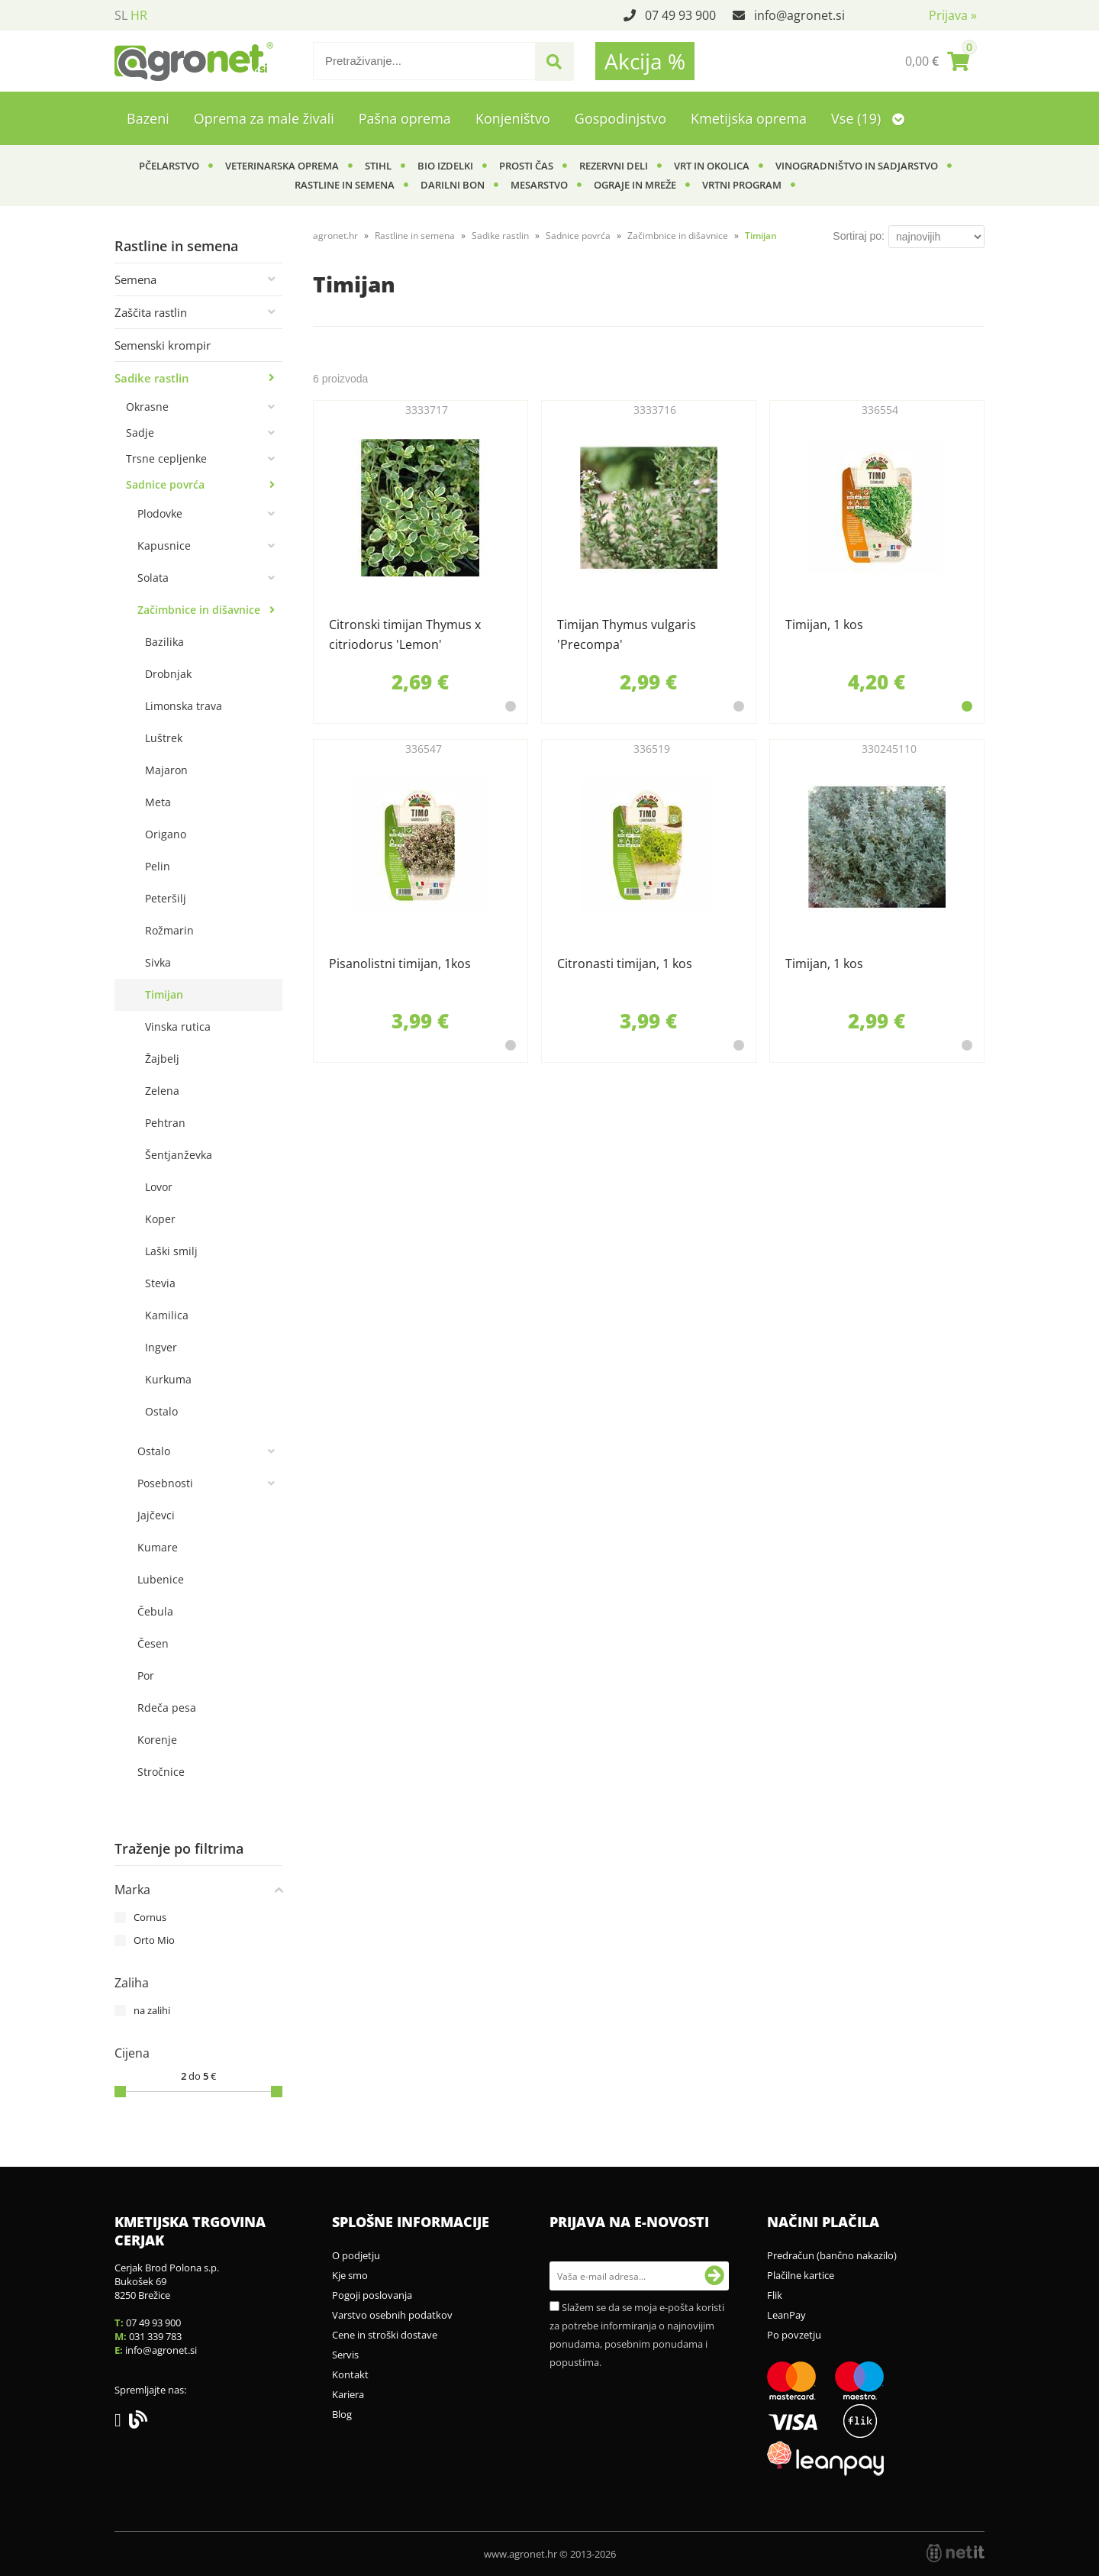 The height and width of the screenshot is (2576, 1099). Describe the element at coordinates (378, 166) in the screenshot. I see `Stihl` at that location.